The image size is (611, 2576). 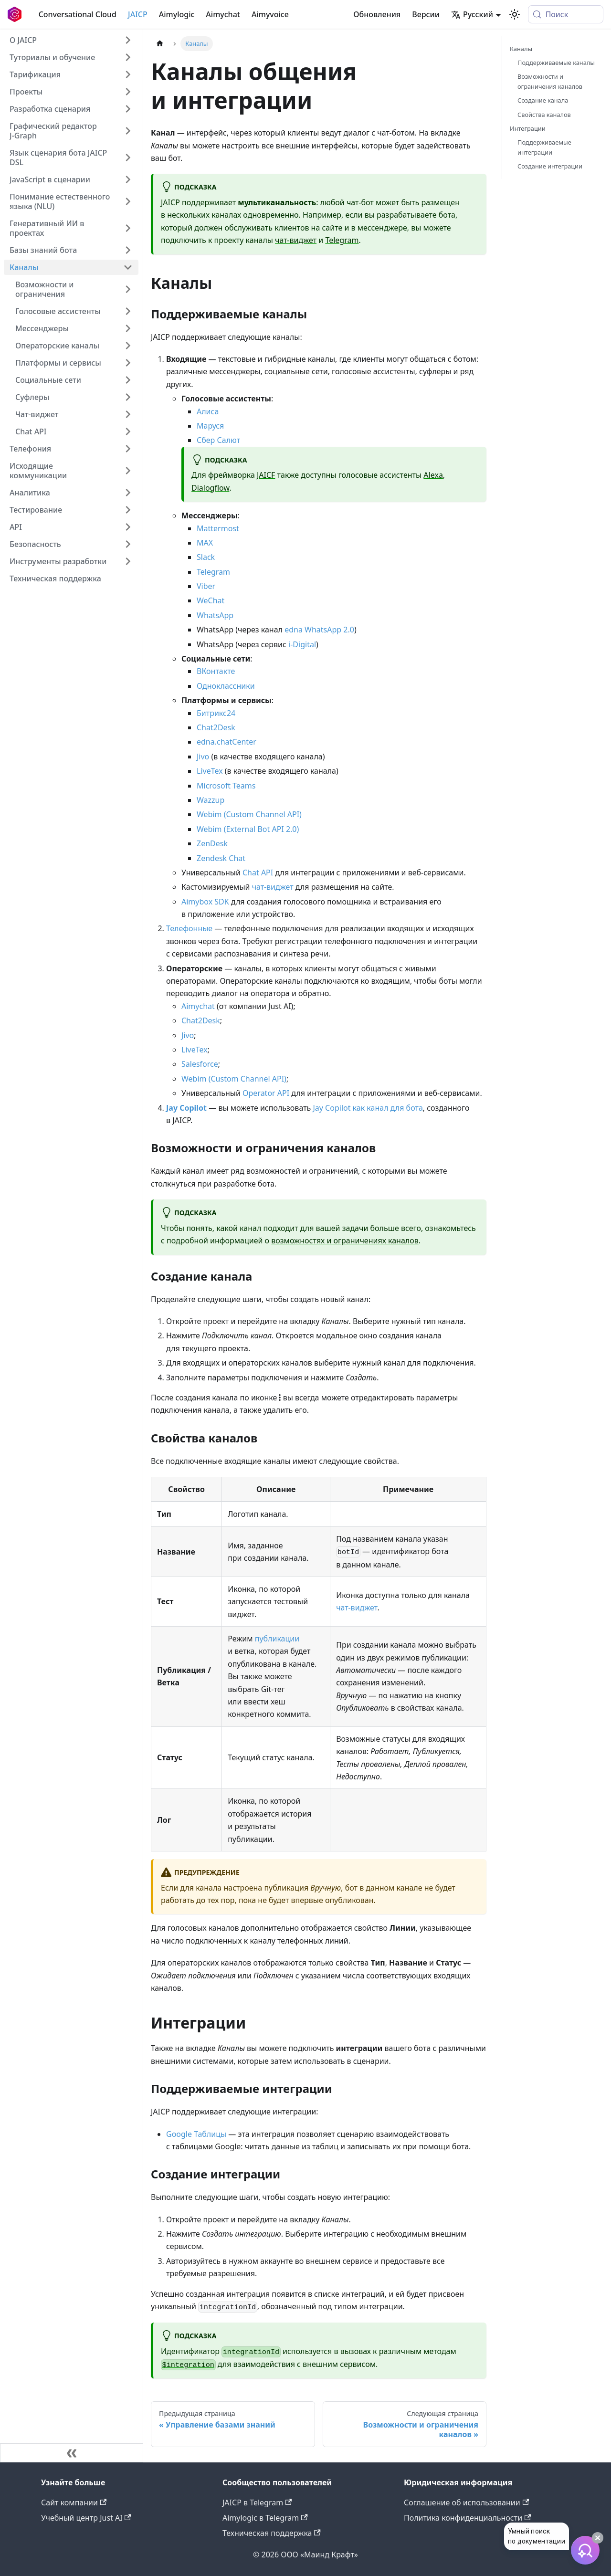 What do you see at coordinates (344, 1240) in the screenshot?
I see `возможностях и ограничениях каналов` at bounding box center [344, 1240].